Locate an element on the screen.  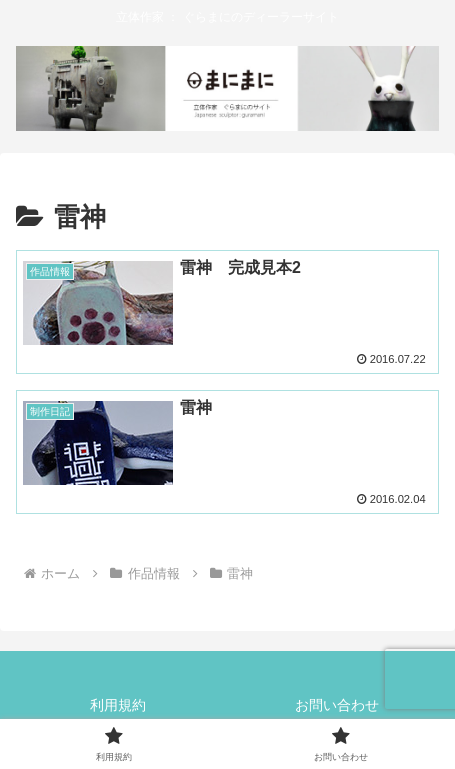
お問い合わせ is located at coordinates (337, 705).